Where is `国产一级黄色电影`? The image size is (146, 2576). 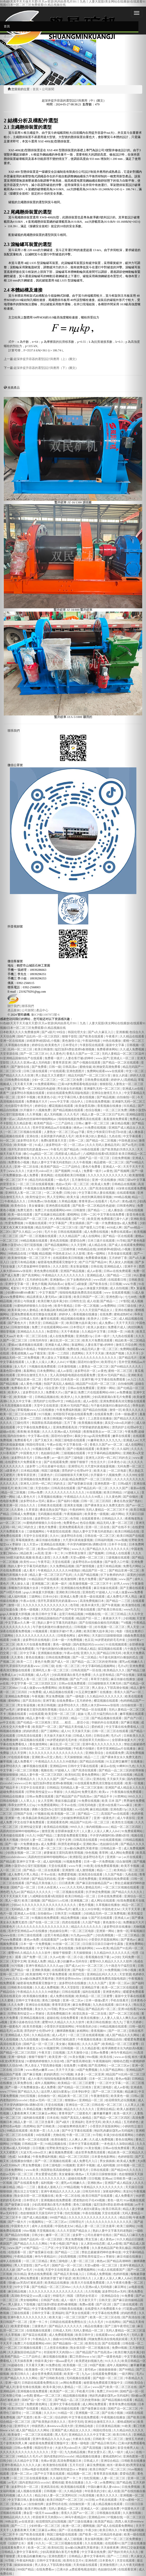 国产一级黄色电影 is located at coordinates (109, 2356).